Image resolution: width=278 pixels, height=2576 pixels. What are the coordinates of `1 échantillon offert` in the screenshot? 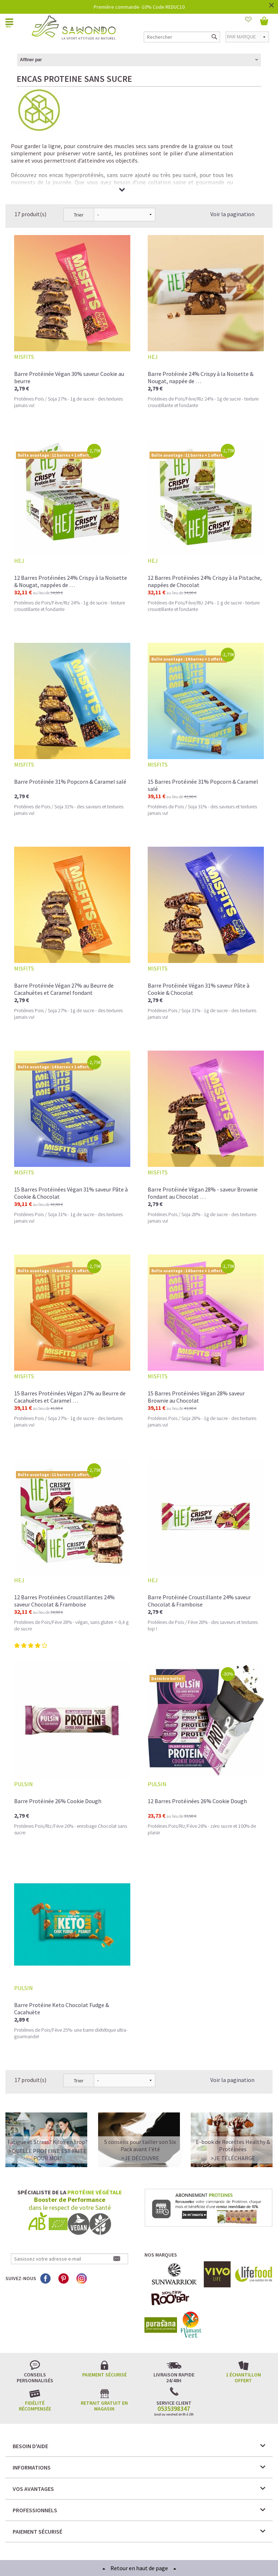 It's located at (243, 2324).